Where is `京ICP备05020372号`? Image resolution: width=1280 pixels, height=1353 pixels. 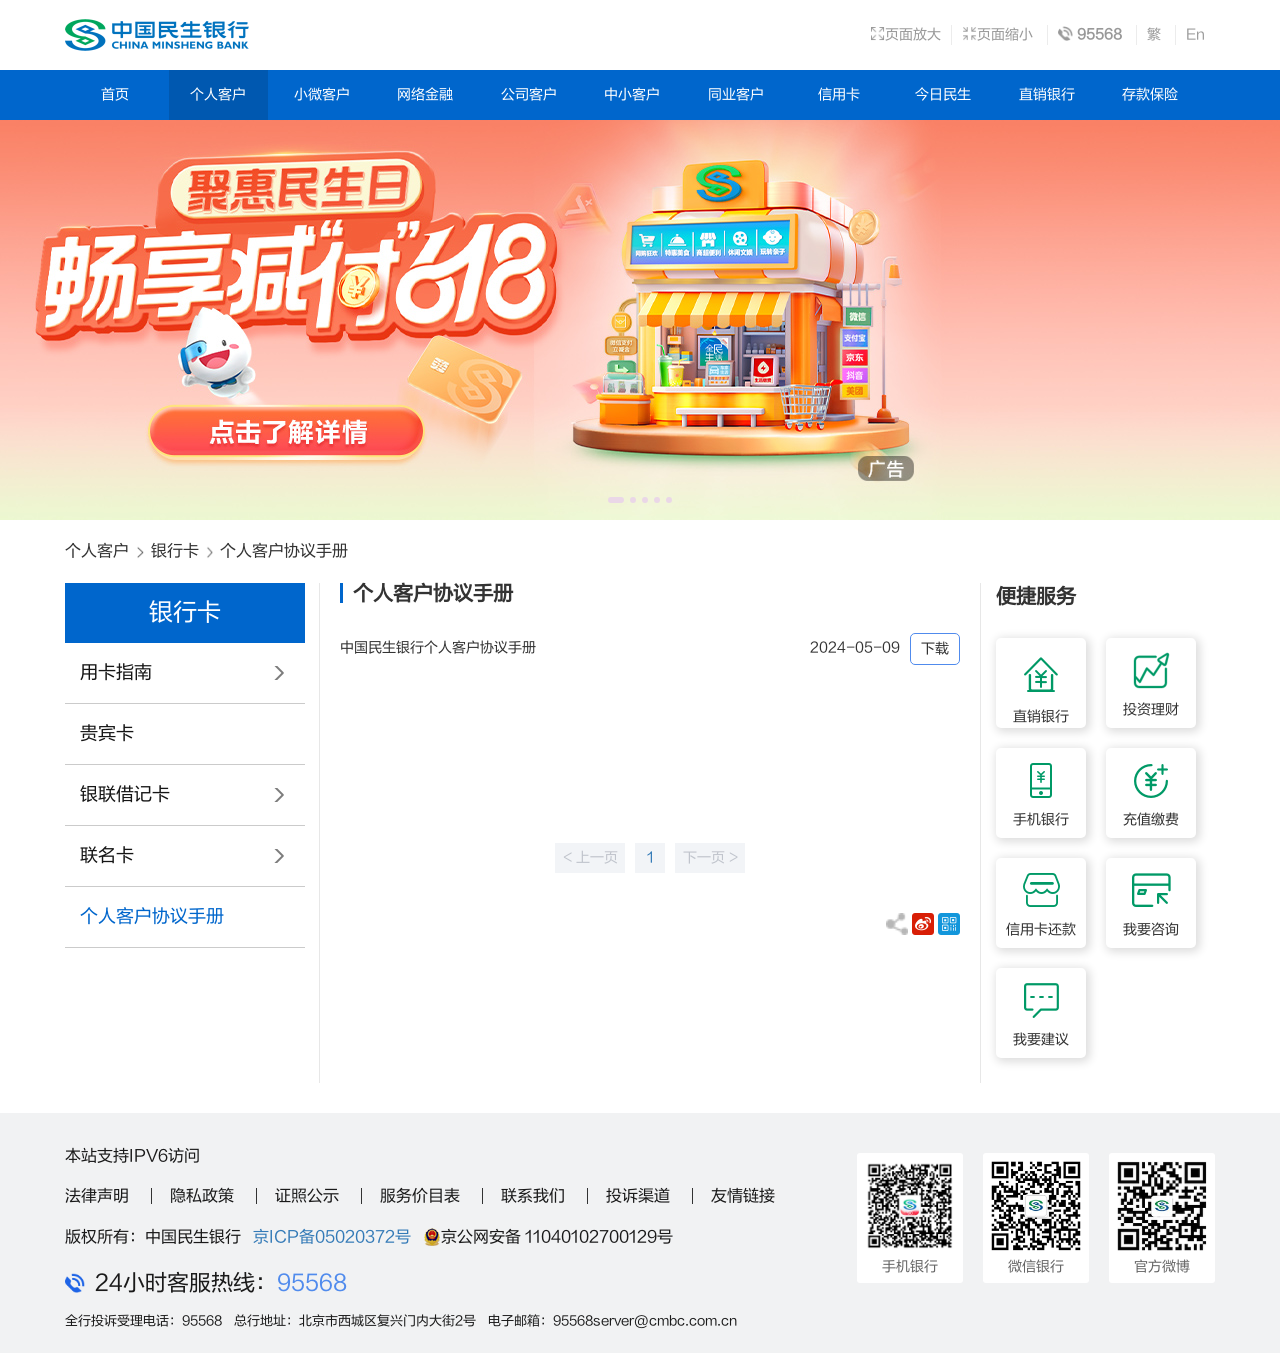 京ICP备05020372号 is located at coordinates (332, 1237).